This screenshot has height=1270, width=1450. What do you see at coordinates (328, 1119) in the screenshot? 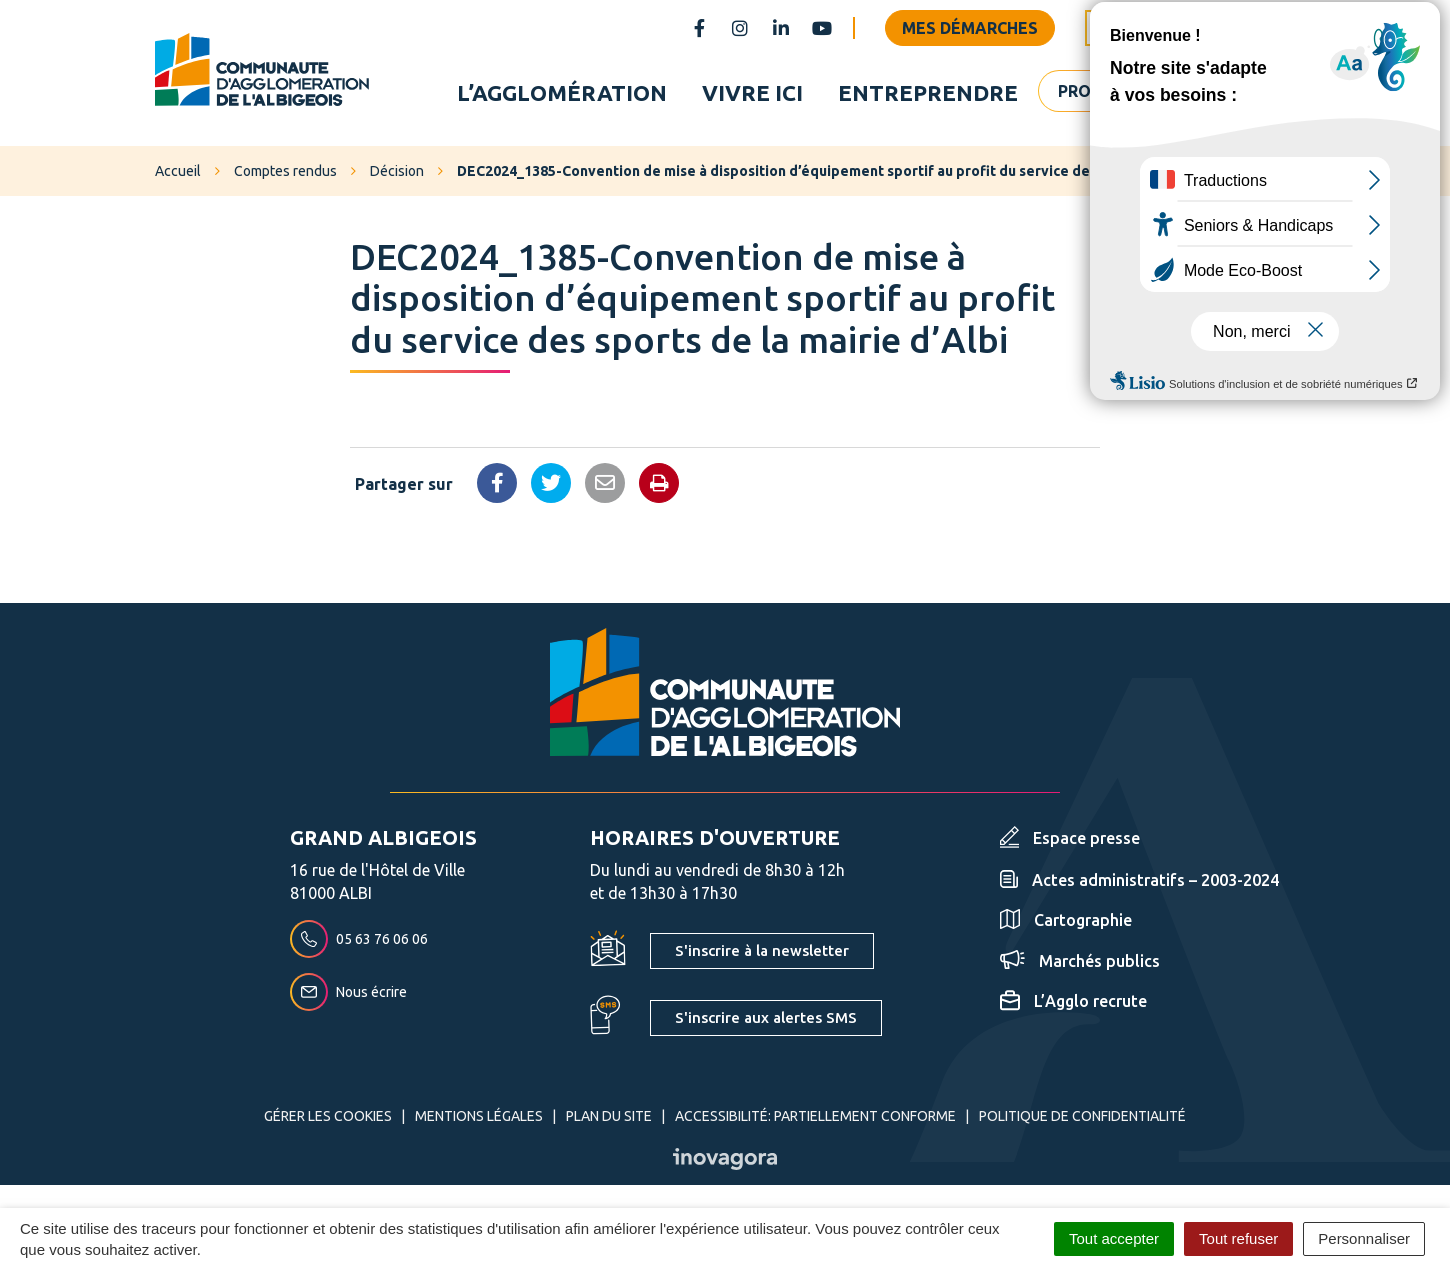
I see `Gérer les cookies` at bounding box center [328, 1119].